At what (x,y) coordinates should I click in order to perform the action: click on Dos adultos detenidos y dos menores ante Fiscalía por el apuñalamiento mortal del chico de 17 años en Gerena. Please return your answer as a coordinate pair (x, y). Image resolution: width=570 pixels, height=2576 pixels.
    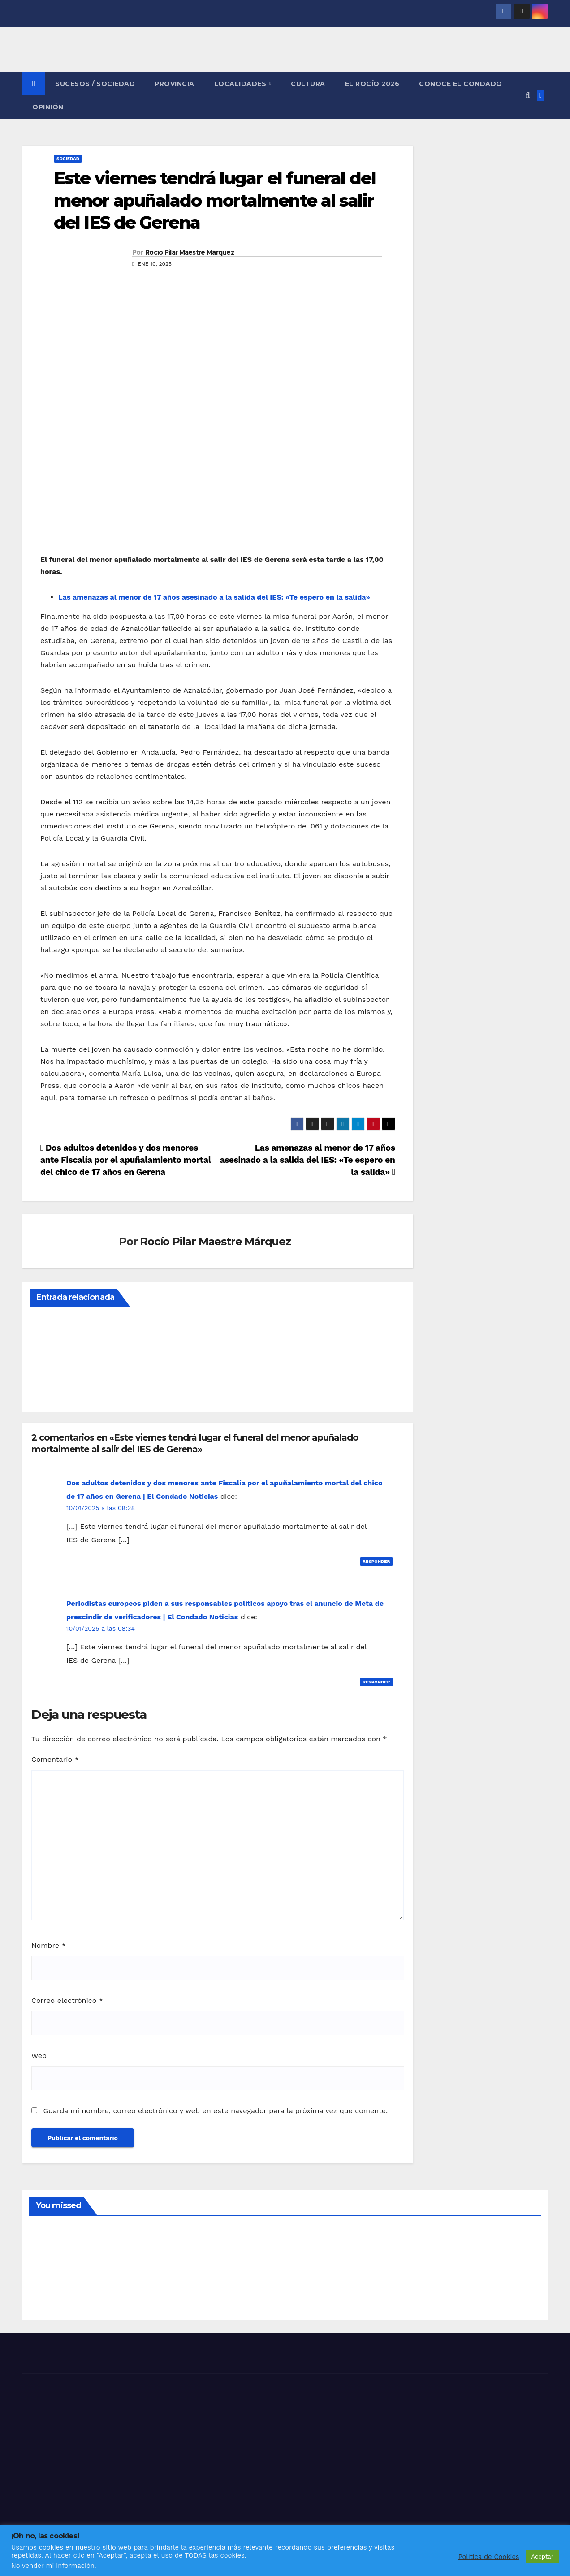
    Looking at the image, I should click on (125, 1160).